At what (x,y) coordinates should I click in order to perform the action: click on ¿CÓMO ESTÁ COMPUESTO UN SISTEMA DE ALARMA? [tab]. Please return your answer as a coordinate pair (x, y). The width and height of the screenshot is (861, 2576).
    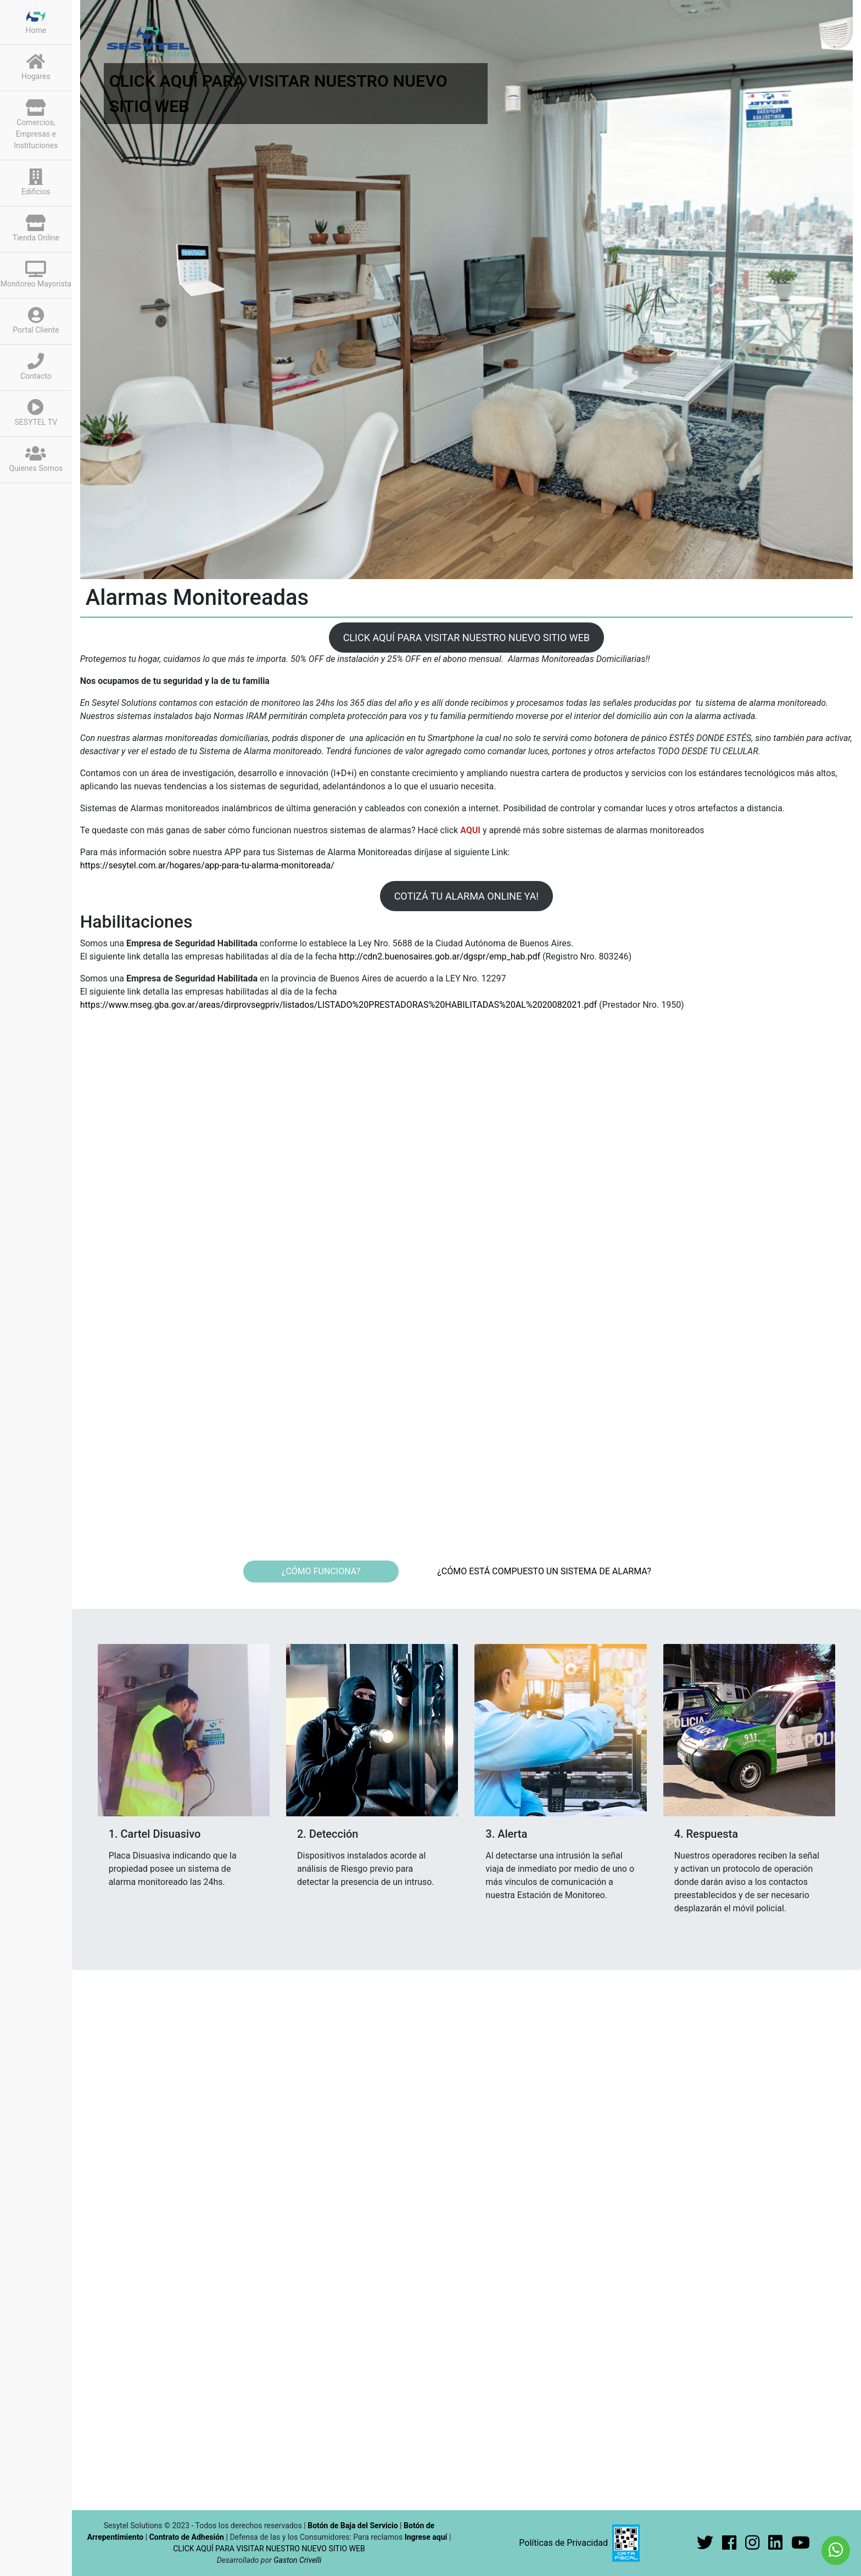
    Looking at the image, I should click on (544, 1571).